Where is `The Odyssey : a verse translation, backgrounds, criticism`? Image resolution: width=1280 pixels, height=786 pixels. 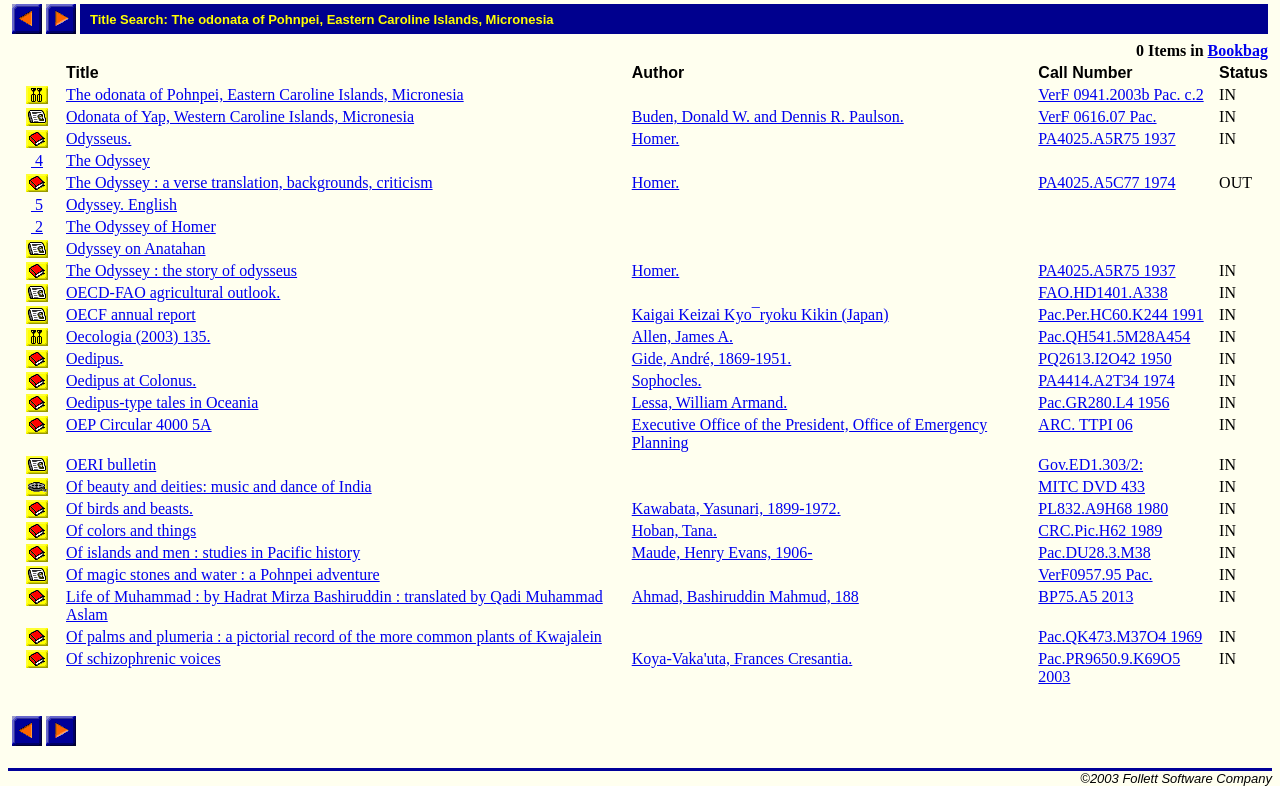
The Odyssey : a verse translation, backgrounds, criticism is located at coordinates (249, 182).